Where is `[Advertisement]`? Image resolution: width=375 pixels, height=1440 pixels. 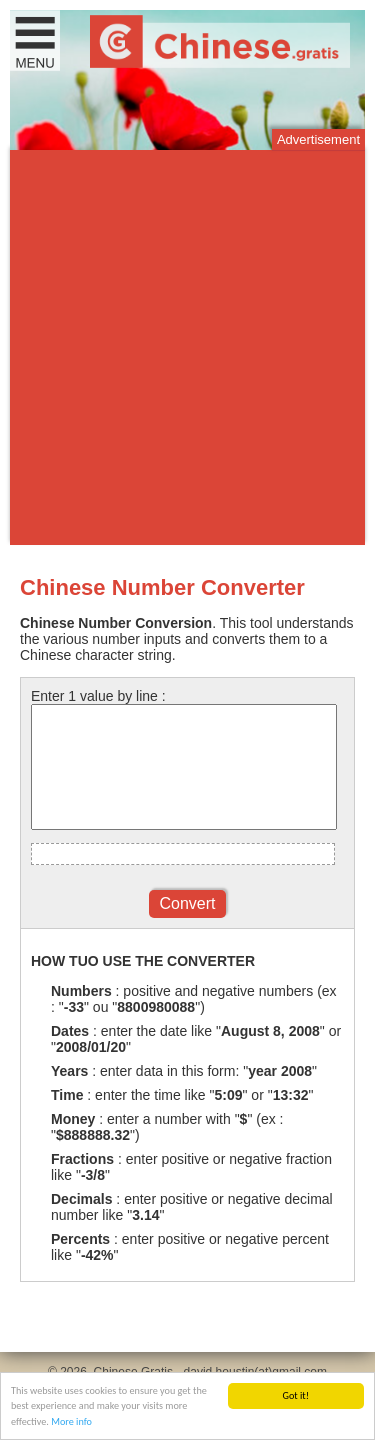
[Advertisement] is located at coordinates (187, 347).